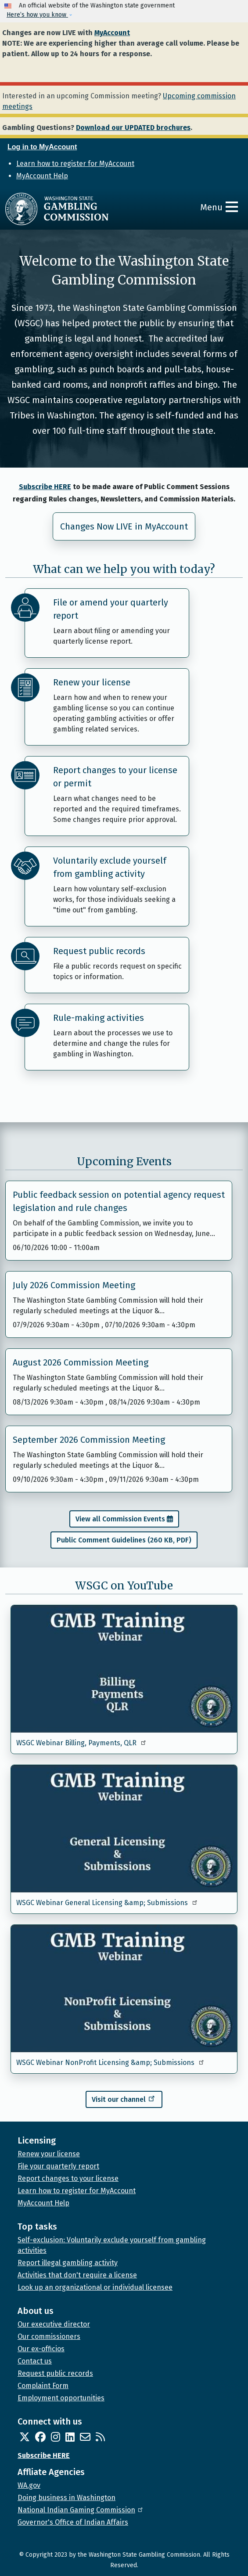 The image size is (248, 2576). I want to click on File or amend your quarterly report, so click(110, 609).